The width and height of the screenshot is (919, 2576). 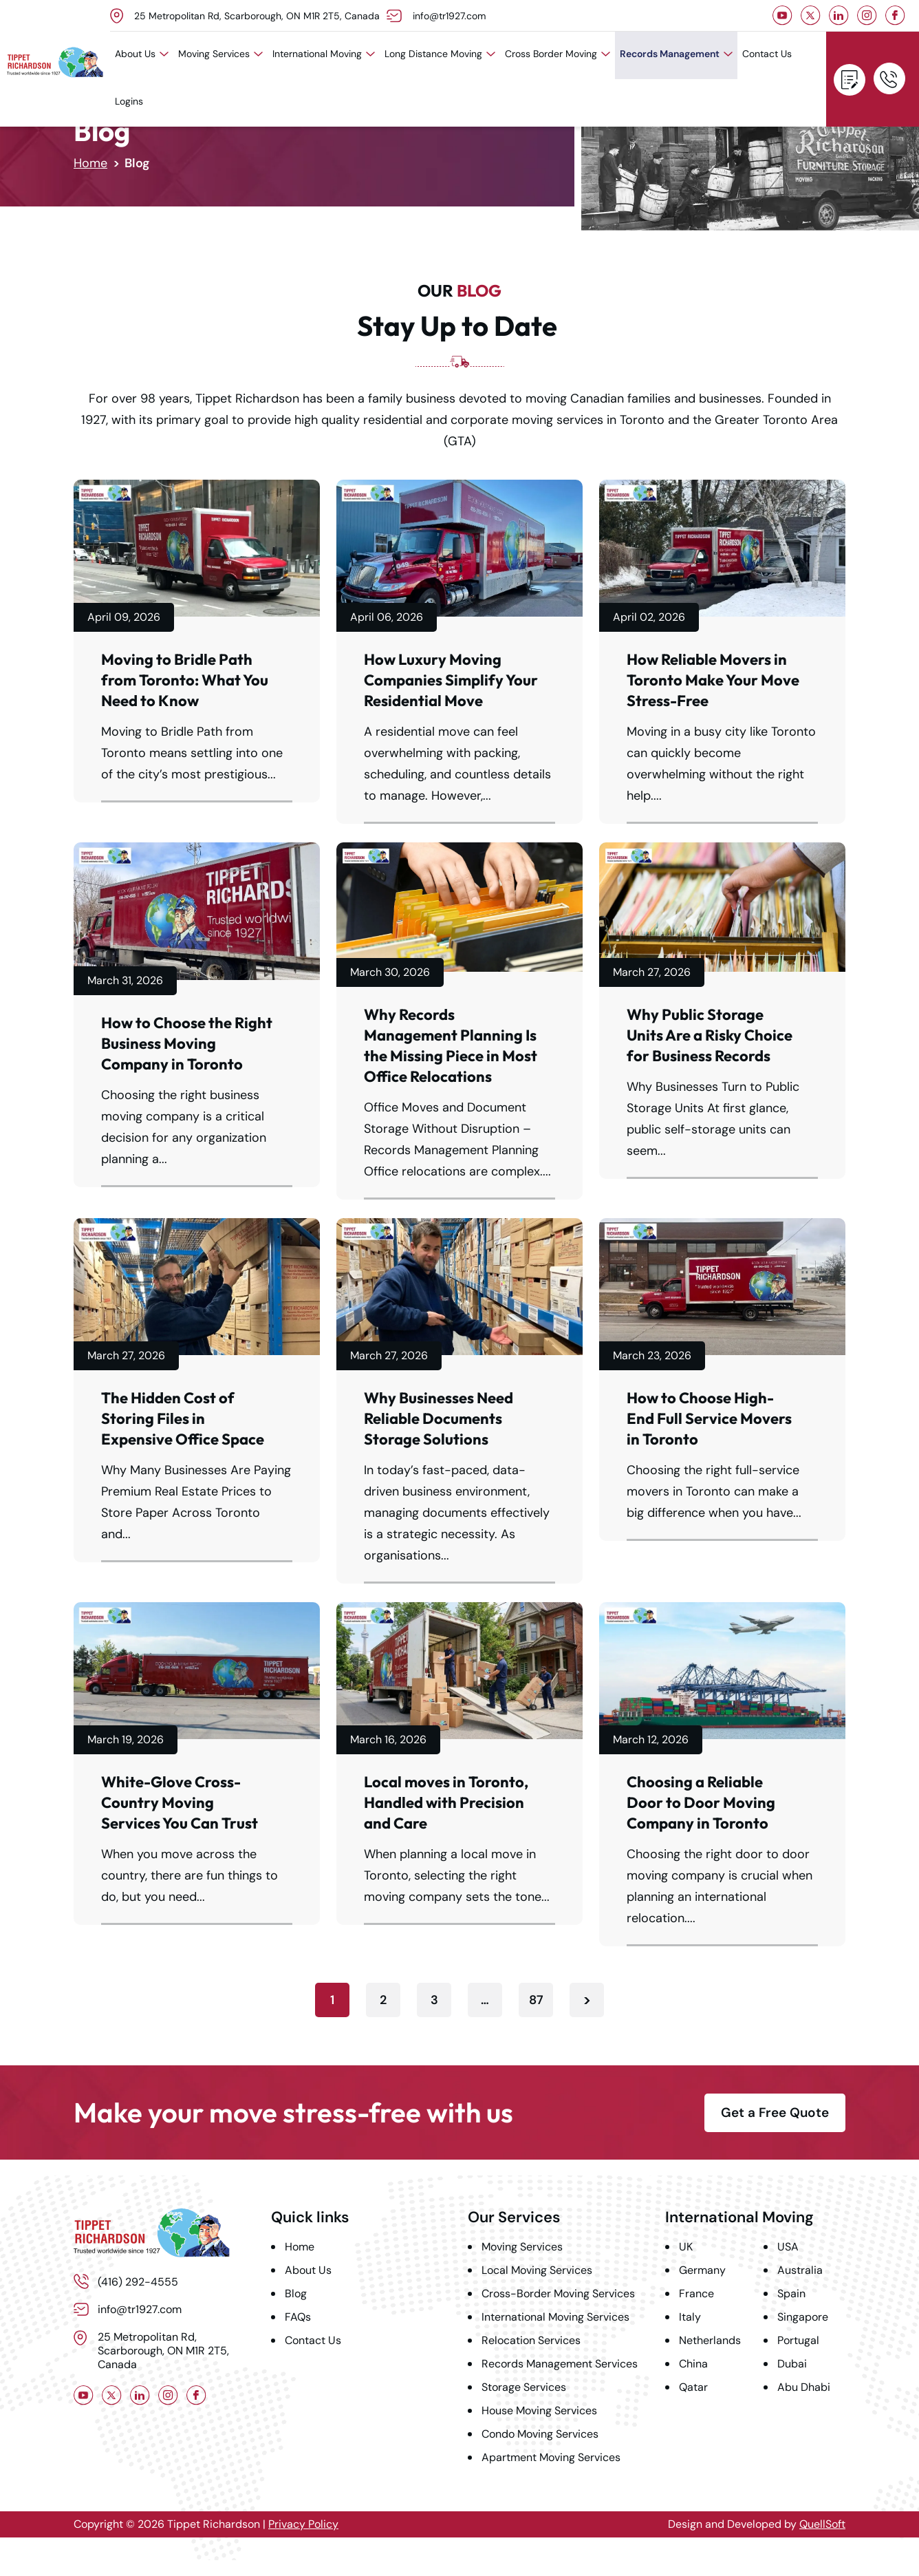 I want to click on Qatar, so click(x=693, y=2387).